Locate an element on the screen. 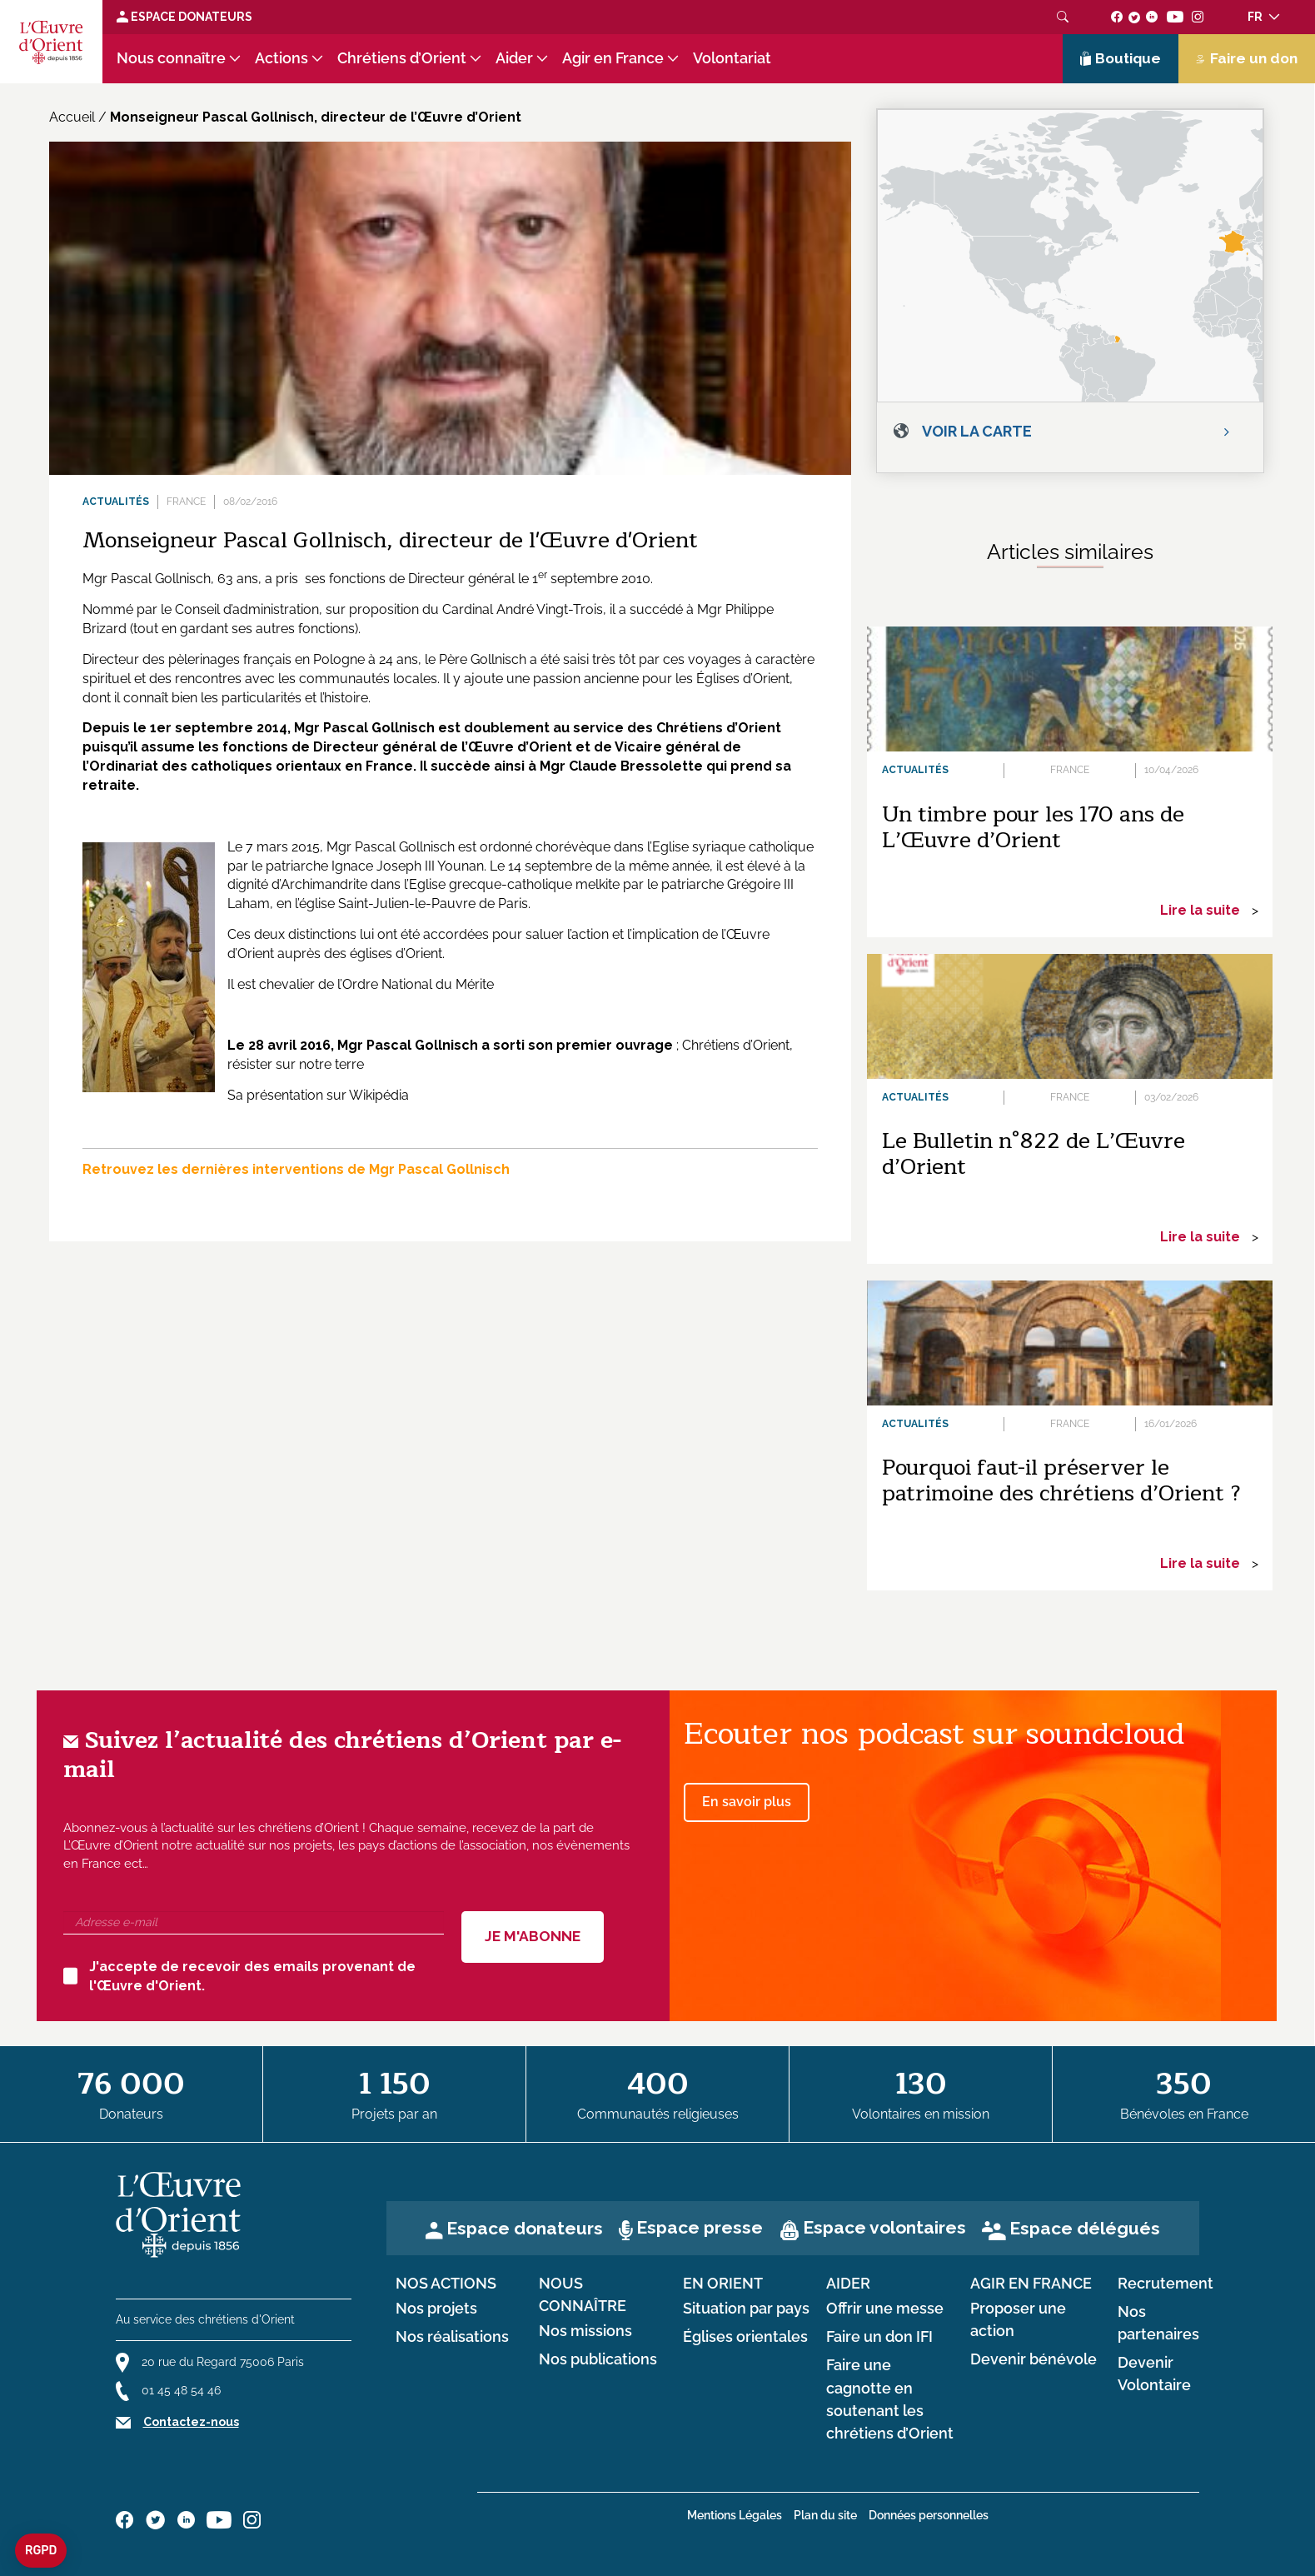 Image resolution: width=1315 pixels, height=2576 pixels. Plan du site is located at coordinates (825, 2515).